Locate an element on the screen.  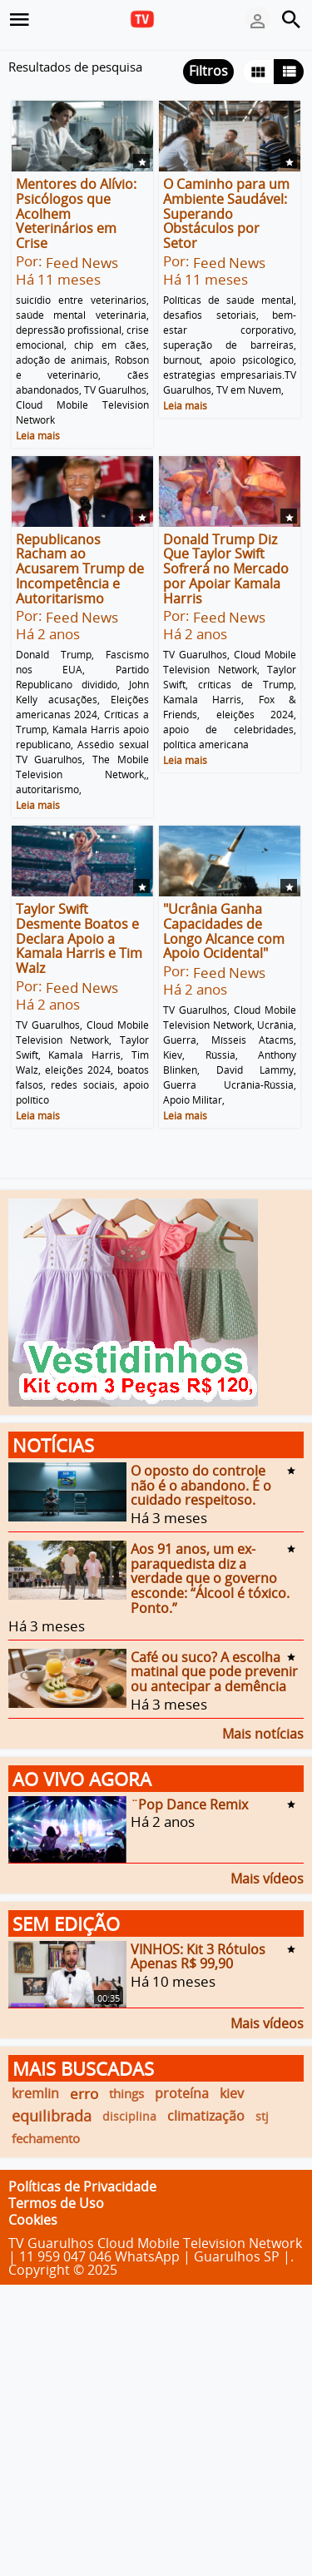
stj is located at coordinates (262, 2116).